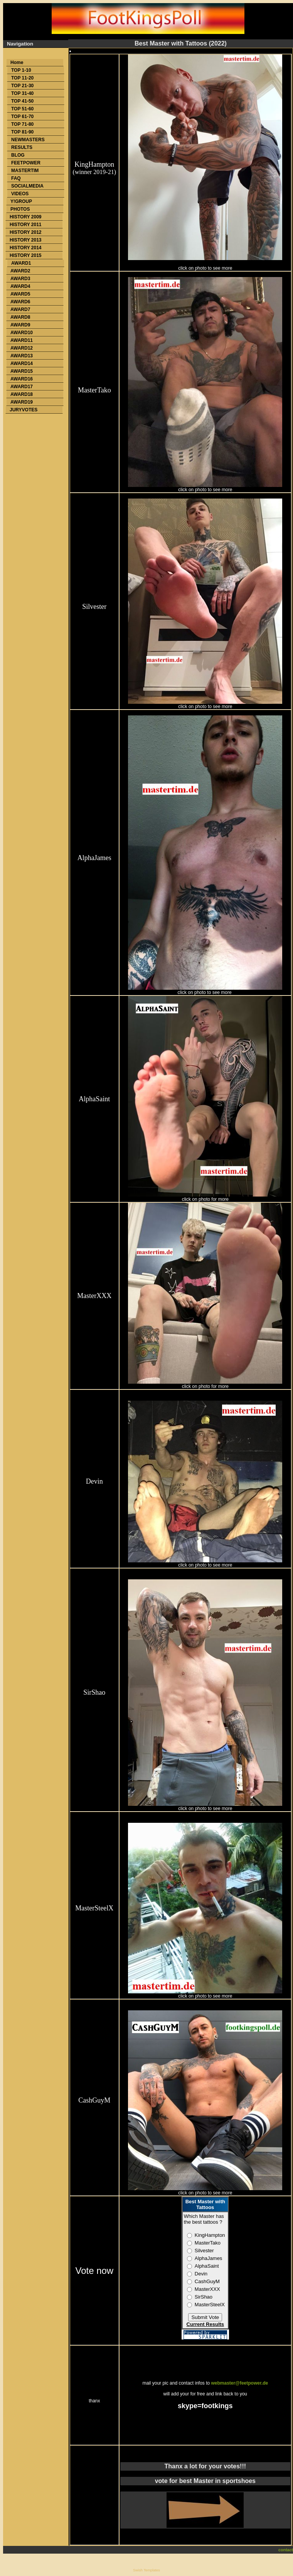 The image size is (293, 2576). Describe the element at coordinates (22, 132) in the screenshot. I see `TOP 81-90` at that location.